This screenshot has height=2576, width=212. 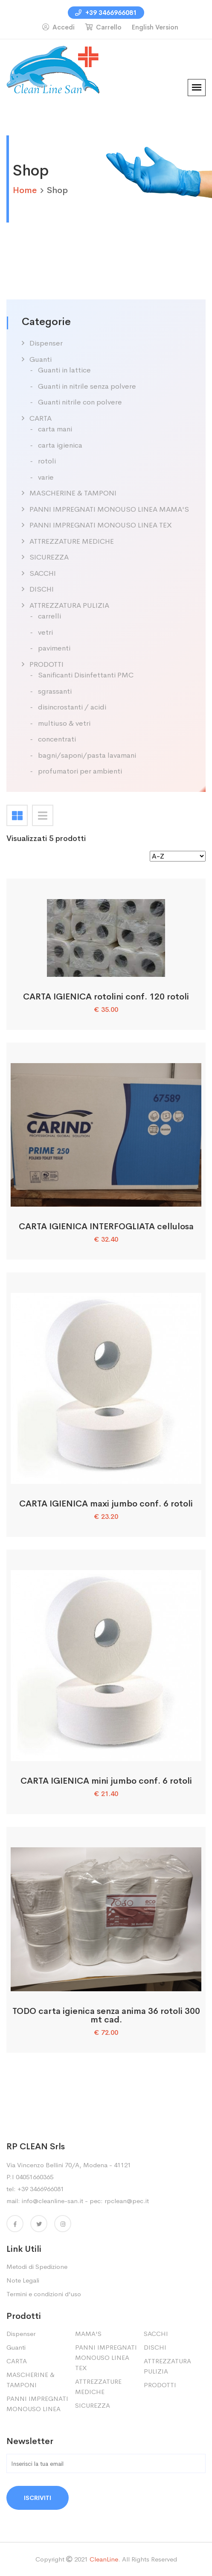 I want to click on Note Legali, so click(x=22, y=2280).